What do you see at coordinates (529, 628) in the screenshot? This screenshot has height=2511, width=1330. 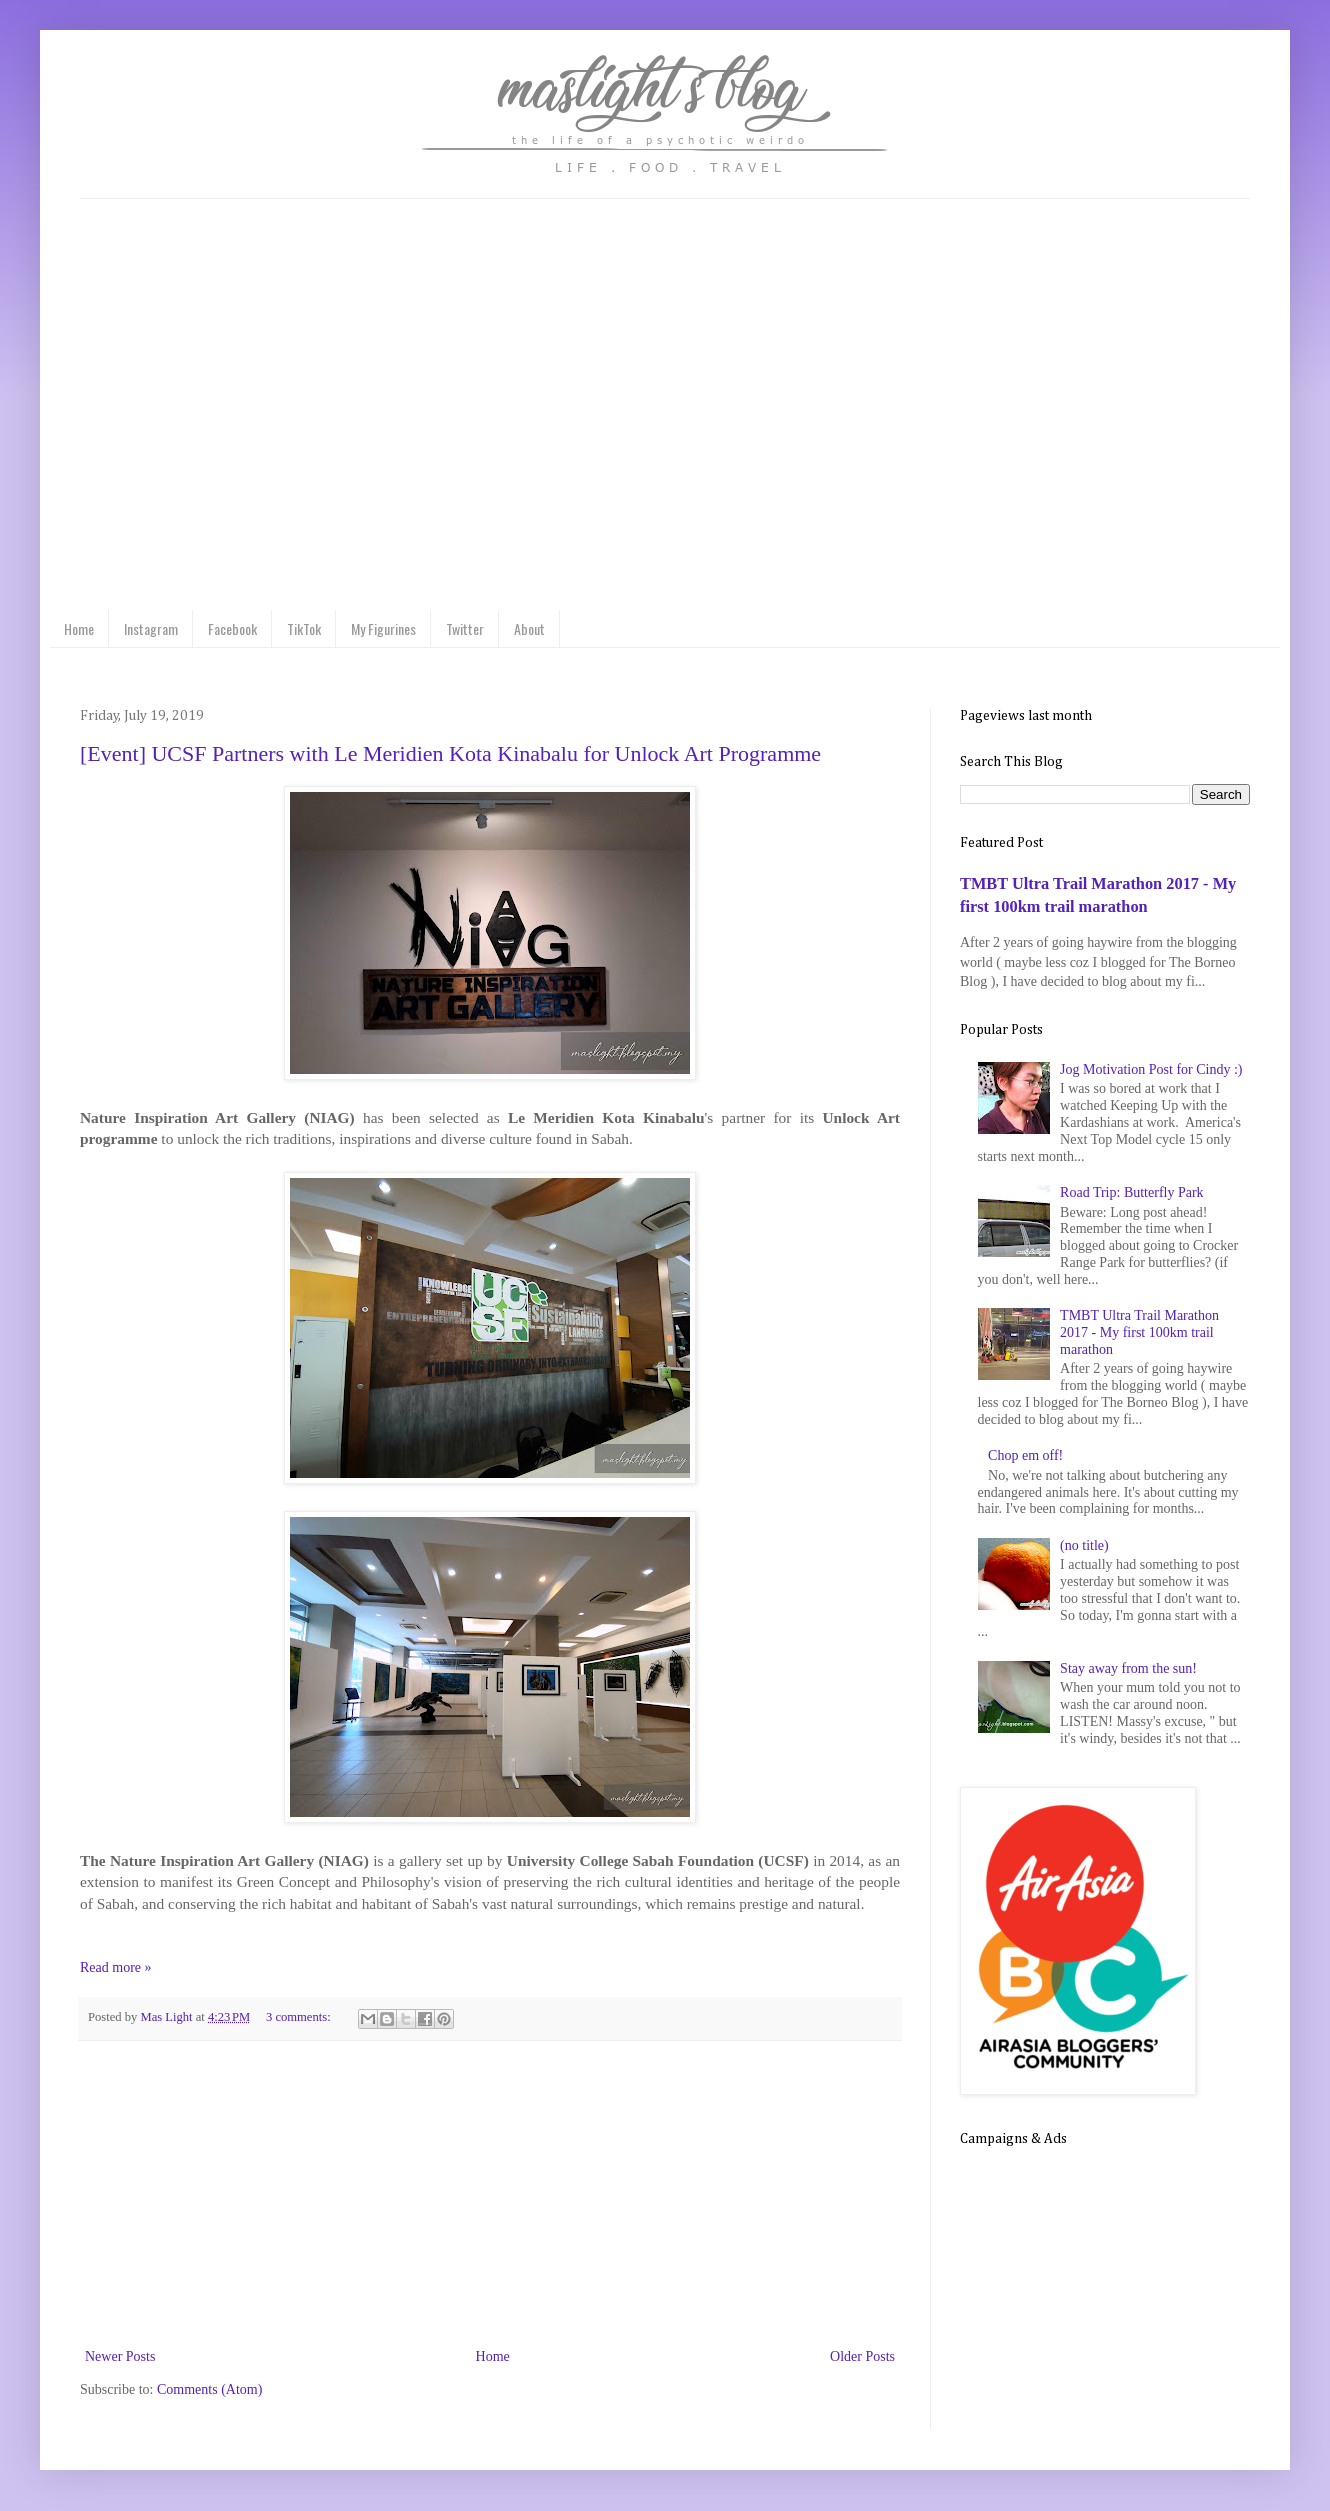 I see `About` at bounding box center [529, 628].